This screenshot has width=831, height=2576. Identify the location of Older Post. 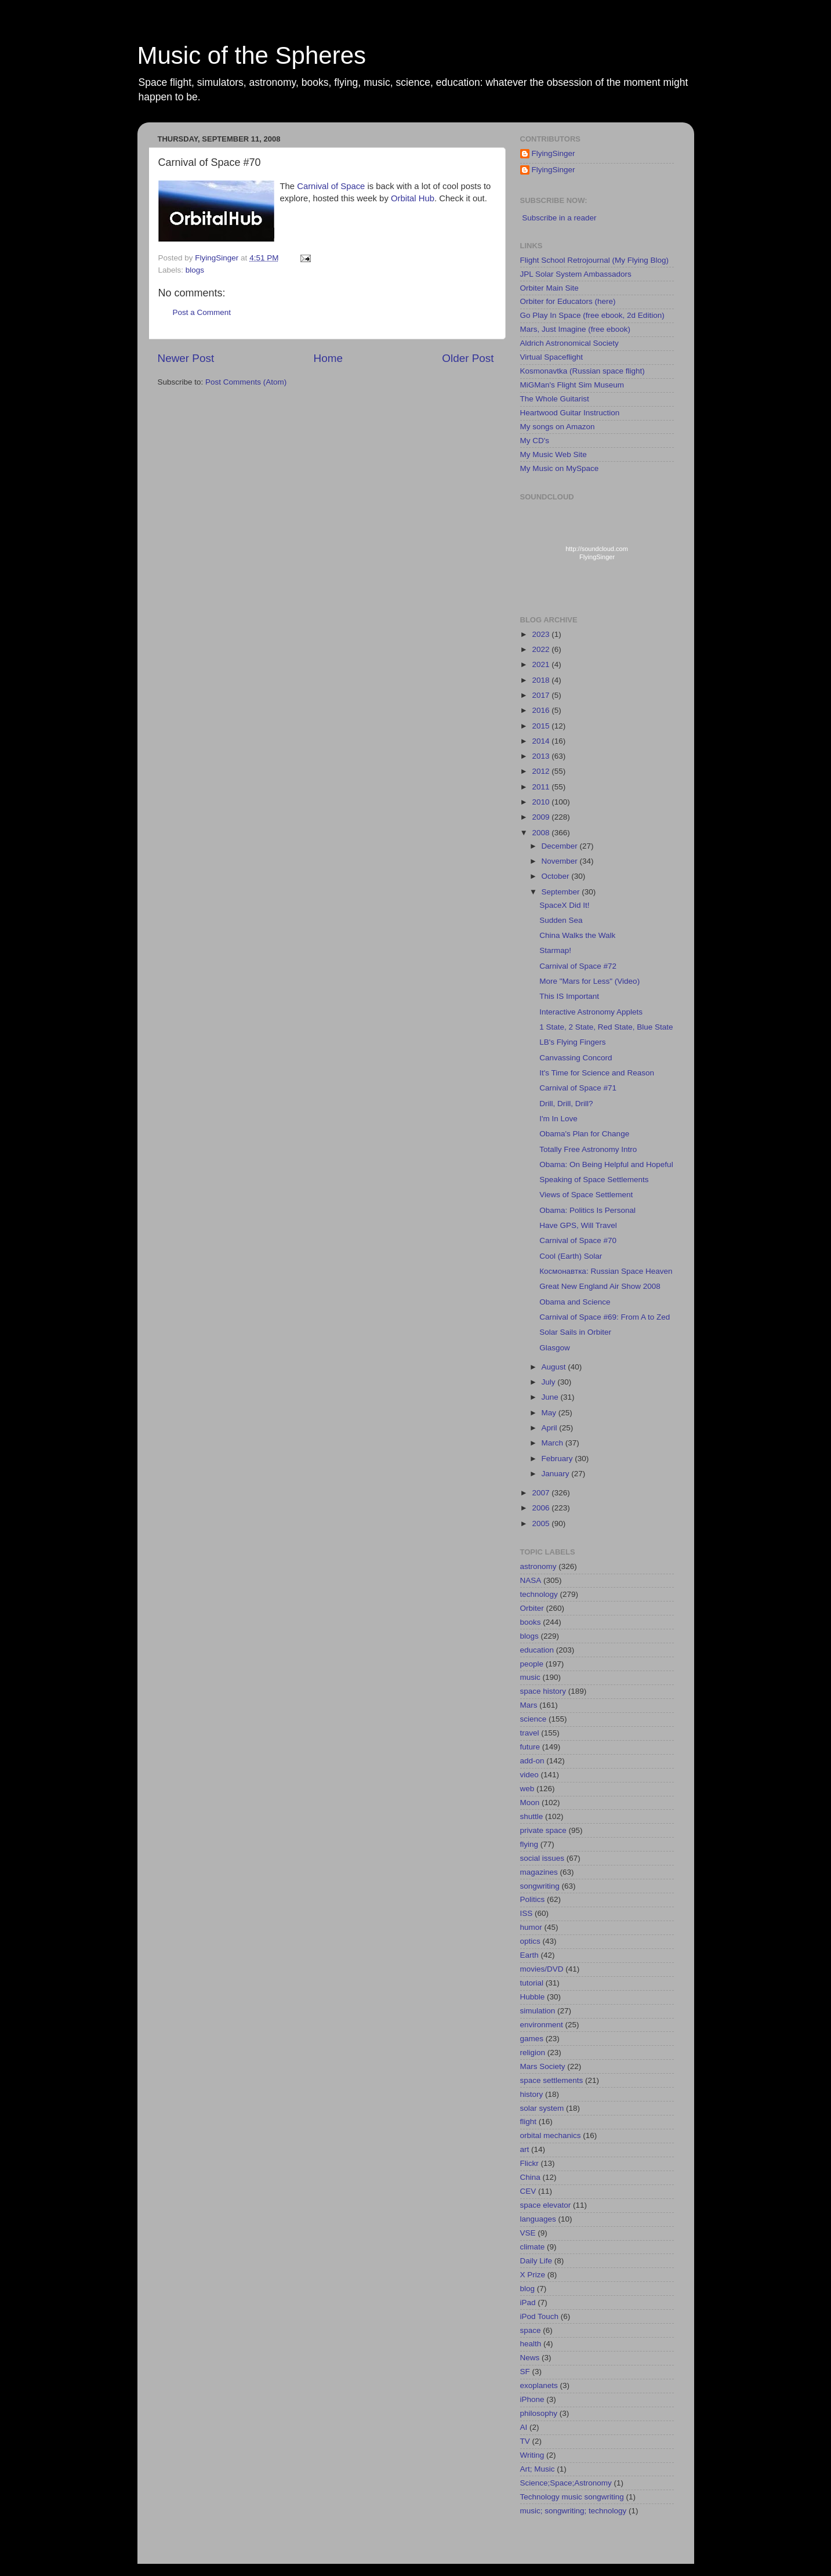
(467, 358).